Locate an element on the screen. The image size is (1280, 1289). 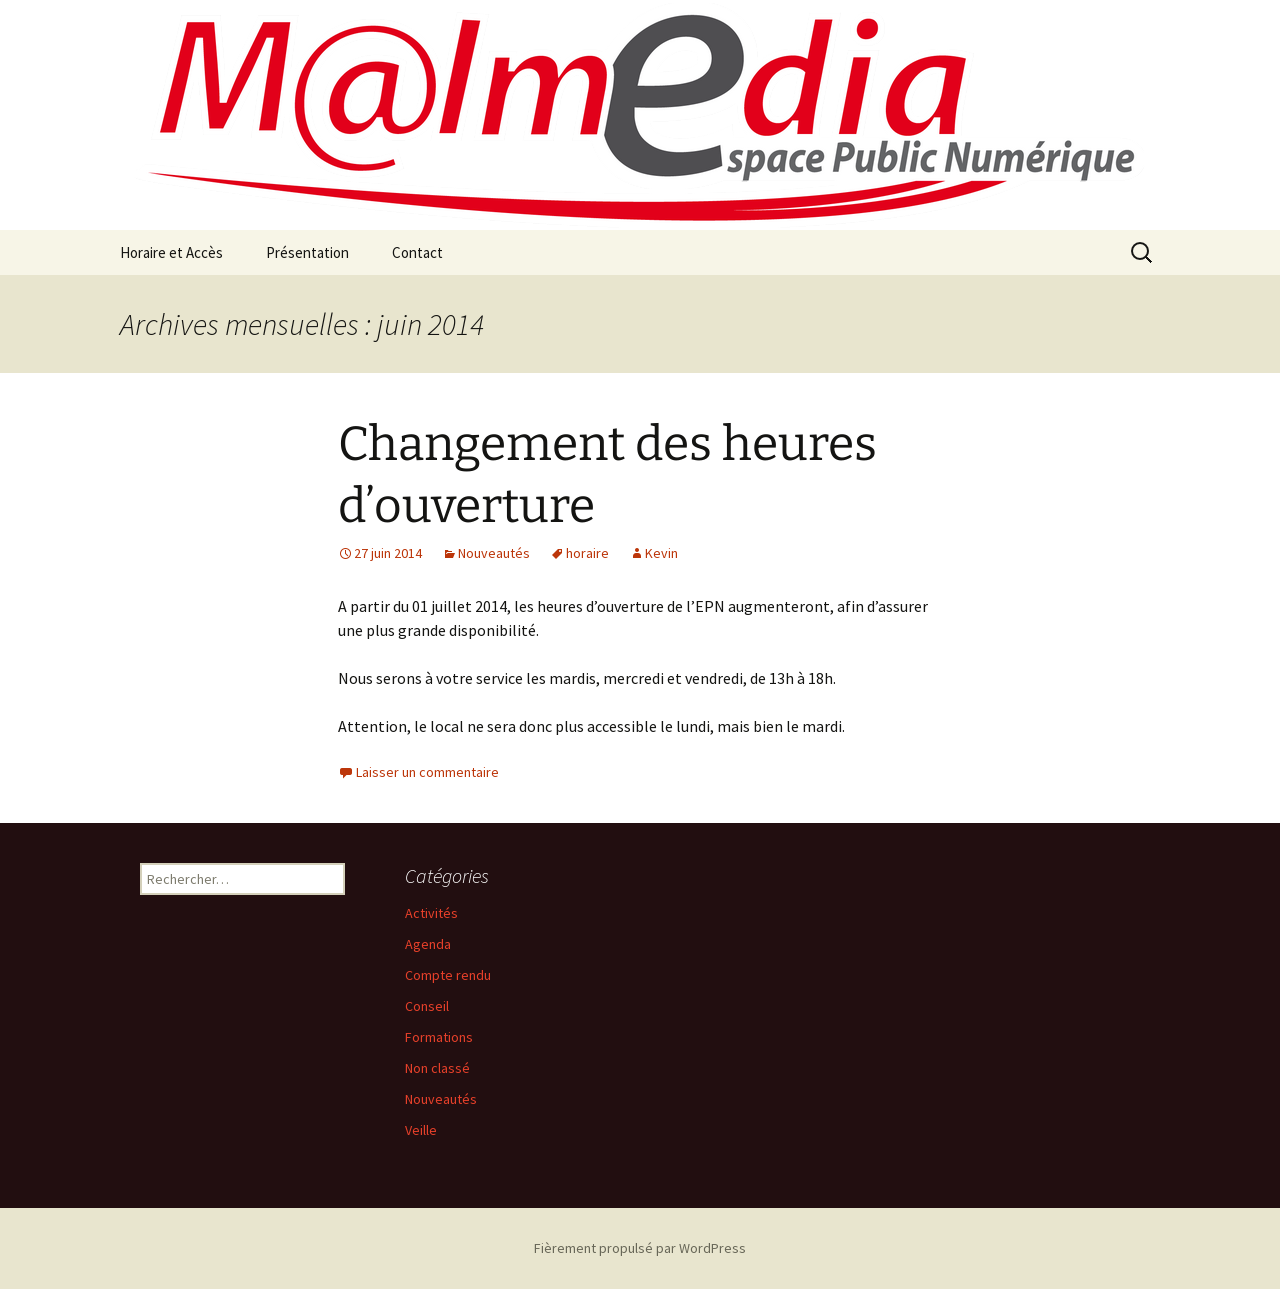
Agenda is located at coordinates (428, 944).